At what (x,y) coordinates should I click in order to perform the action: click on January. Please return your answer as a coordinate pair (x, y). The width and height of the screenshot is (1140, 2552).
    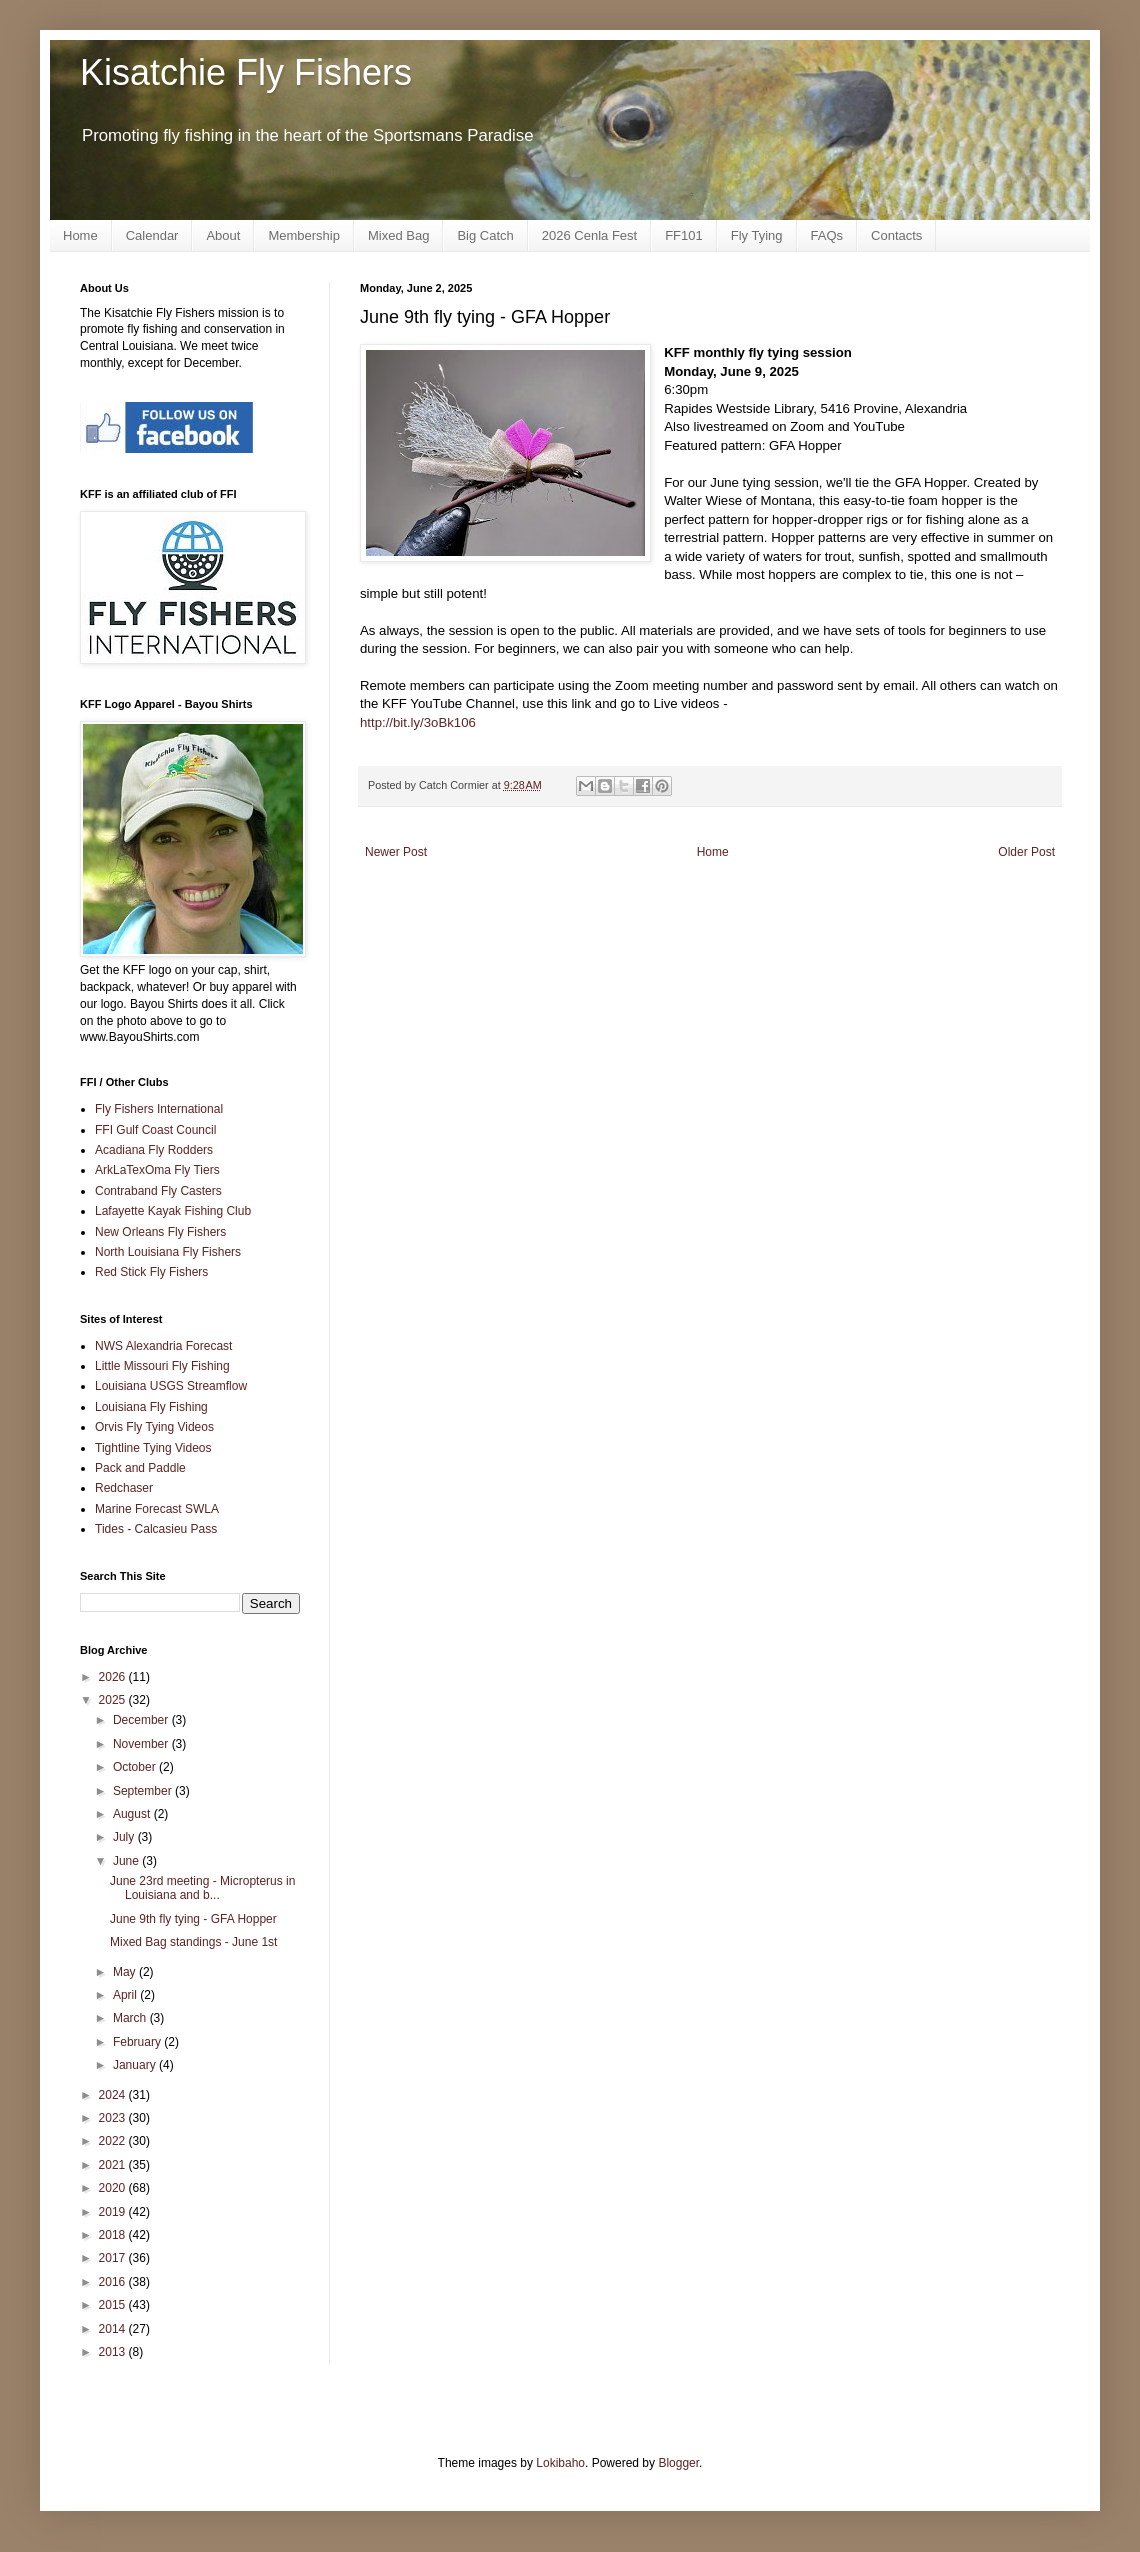
    Looking at the image, I should click on (136, 2065).